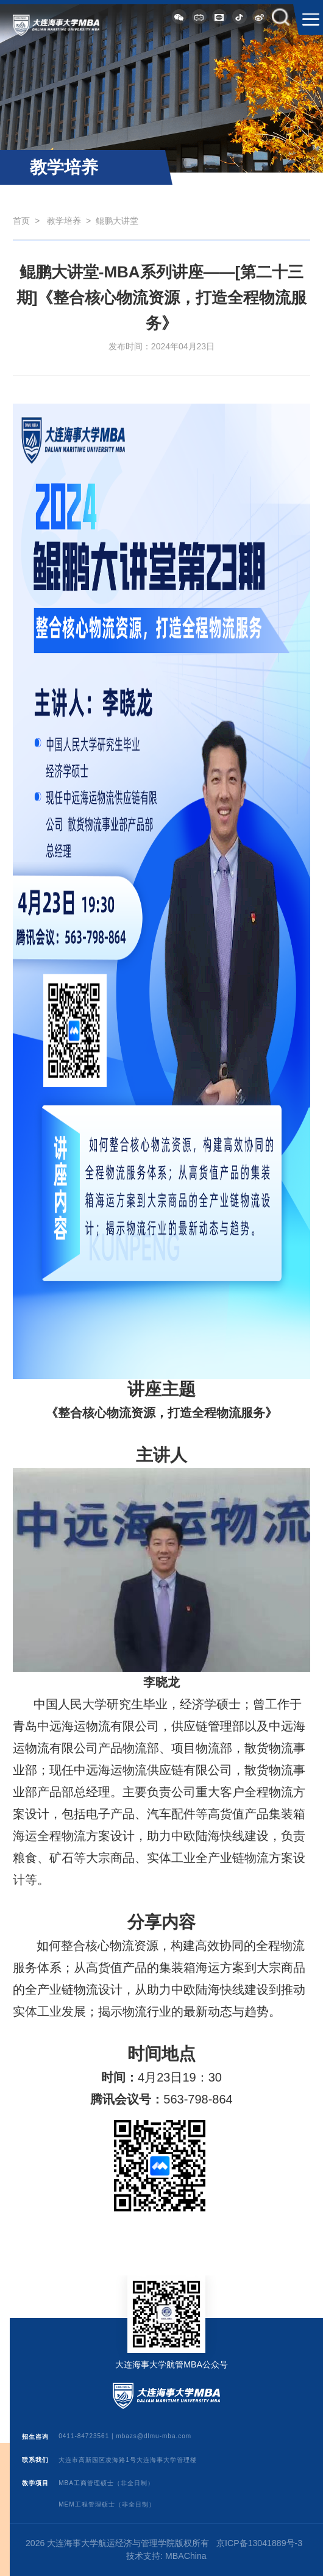 The width and height of the screenshot is (323, 2576). What do you see at coordinates (117, 221) in the screenshot?
I see `鲲鹏大讲堂` at bounding box center [117, 221].